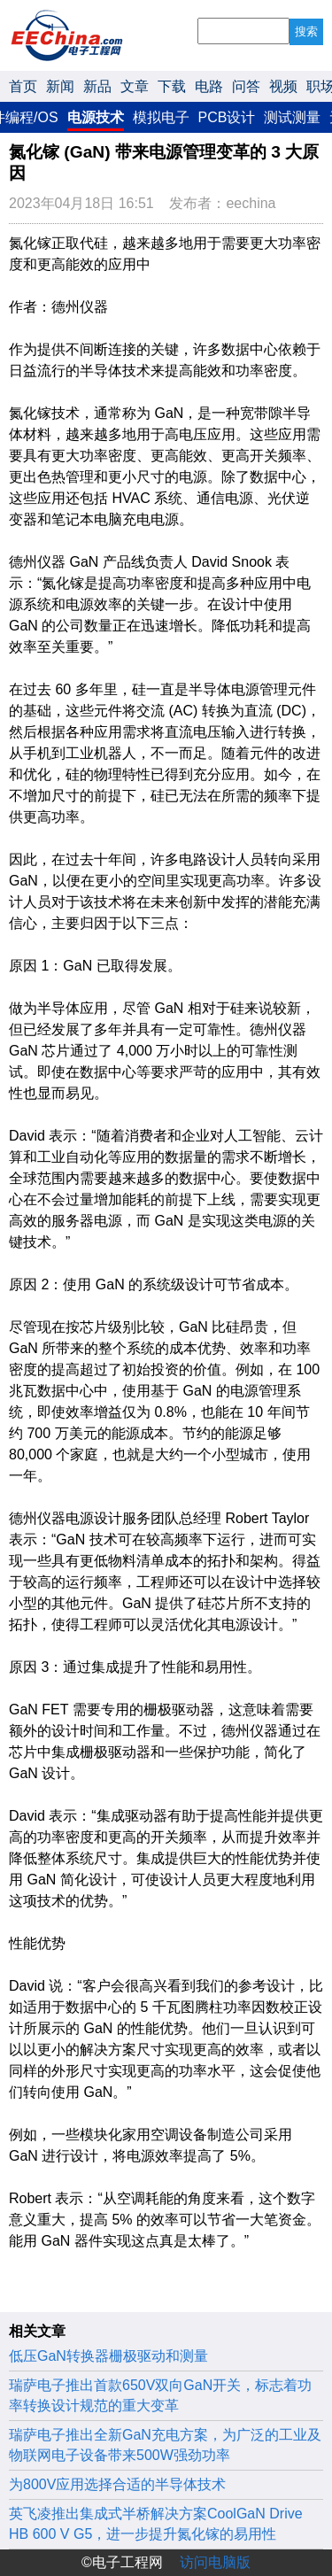 The height and width of the screenshot is (2576, 332). What do you see at coordinates (97, 86) in the screenshot?
I see `新品` at bounding box center [97, 86].